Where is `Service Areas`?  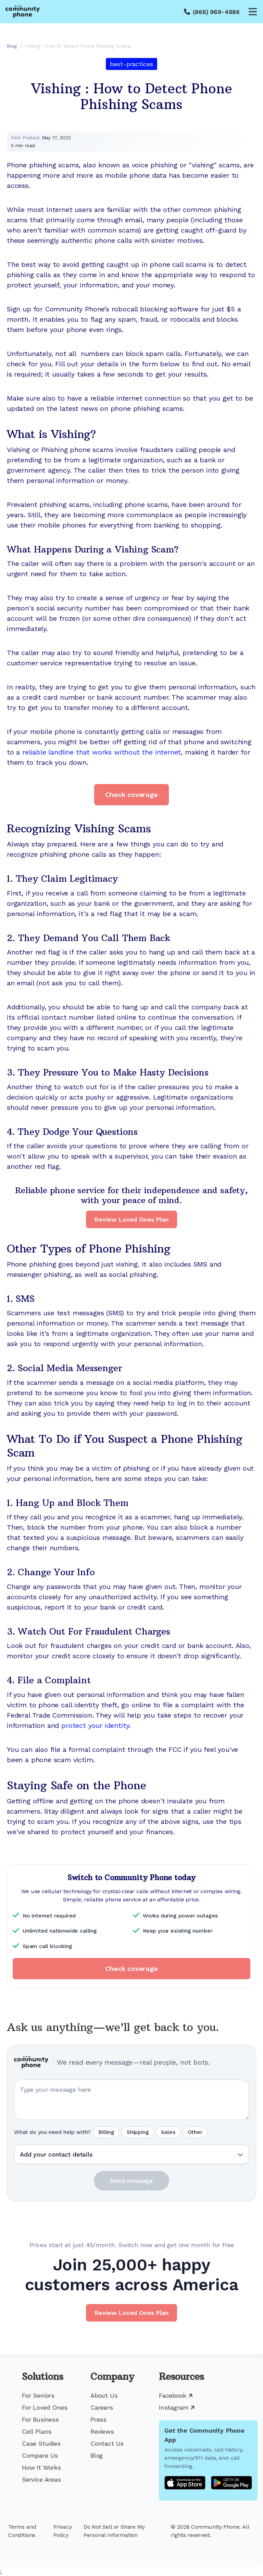
Service Areas is located at coordinates (41, 2479).